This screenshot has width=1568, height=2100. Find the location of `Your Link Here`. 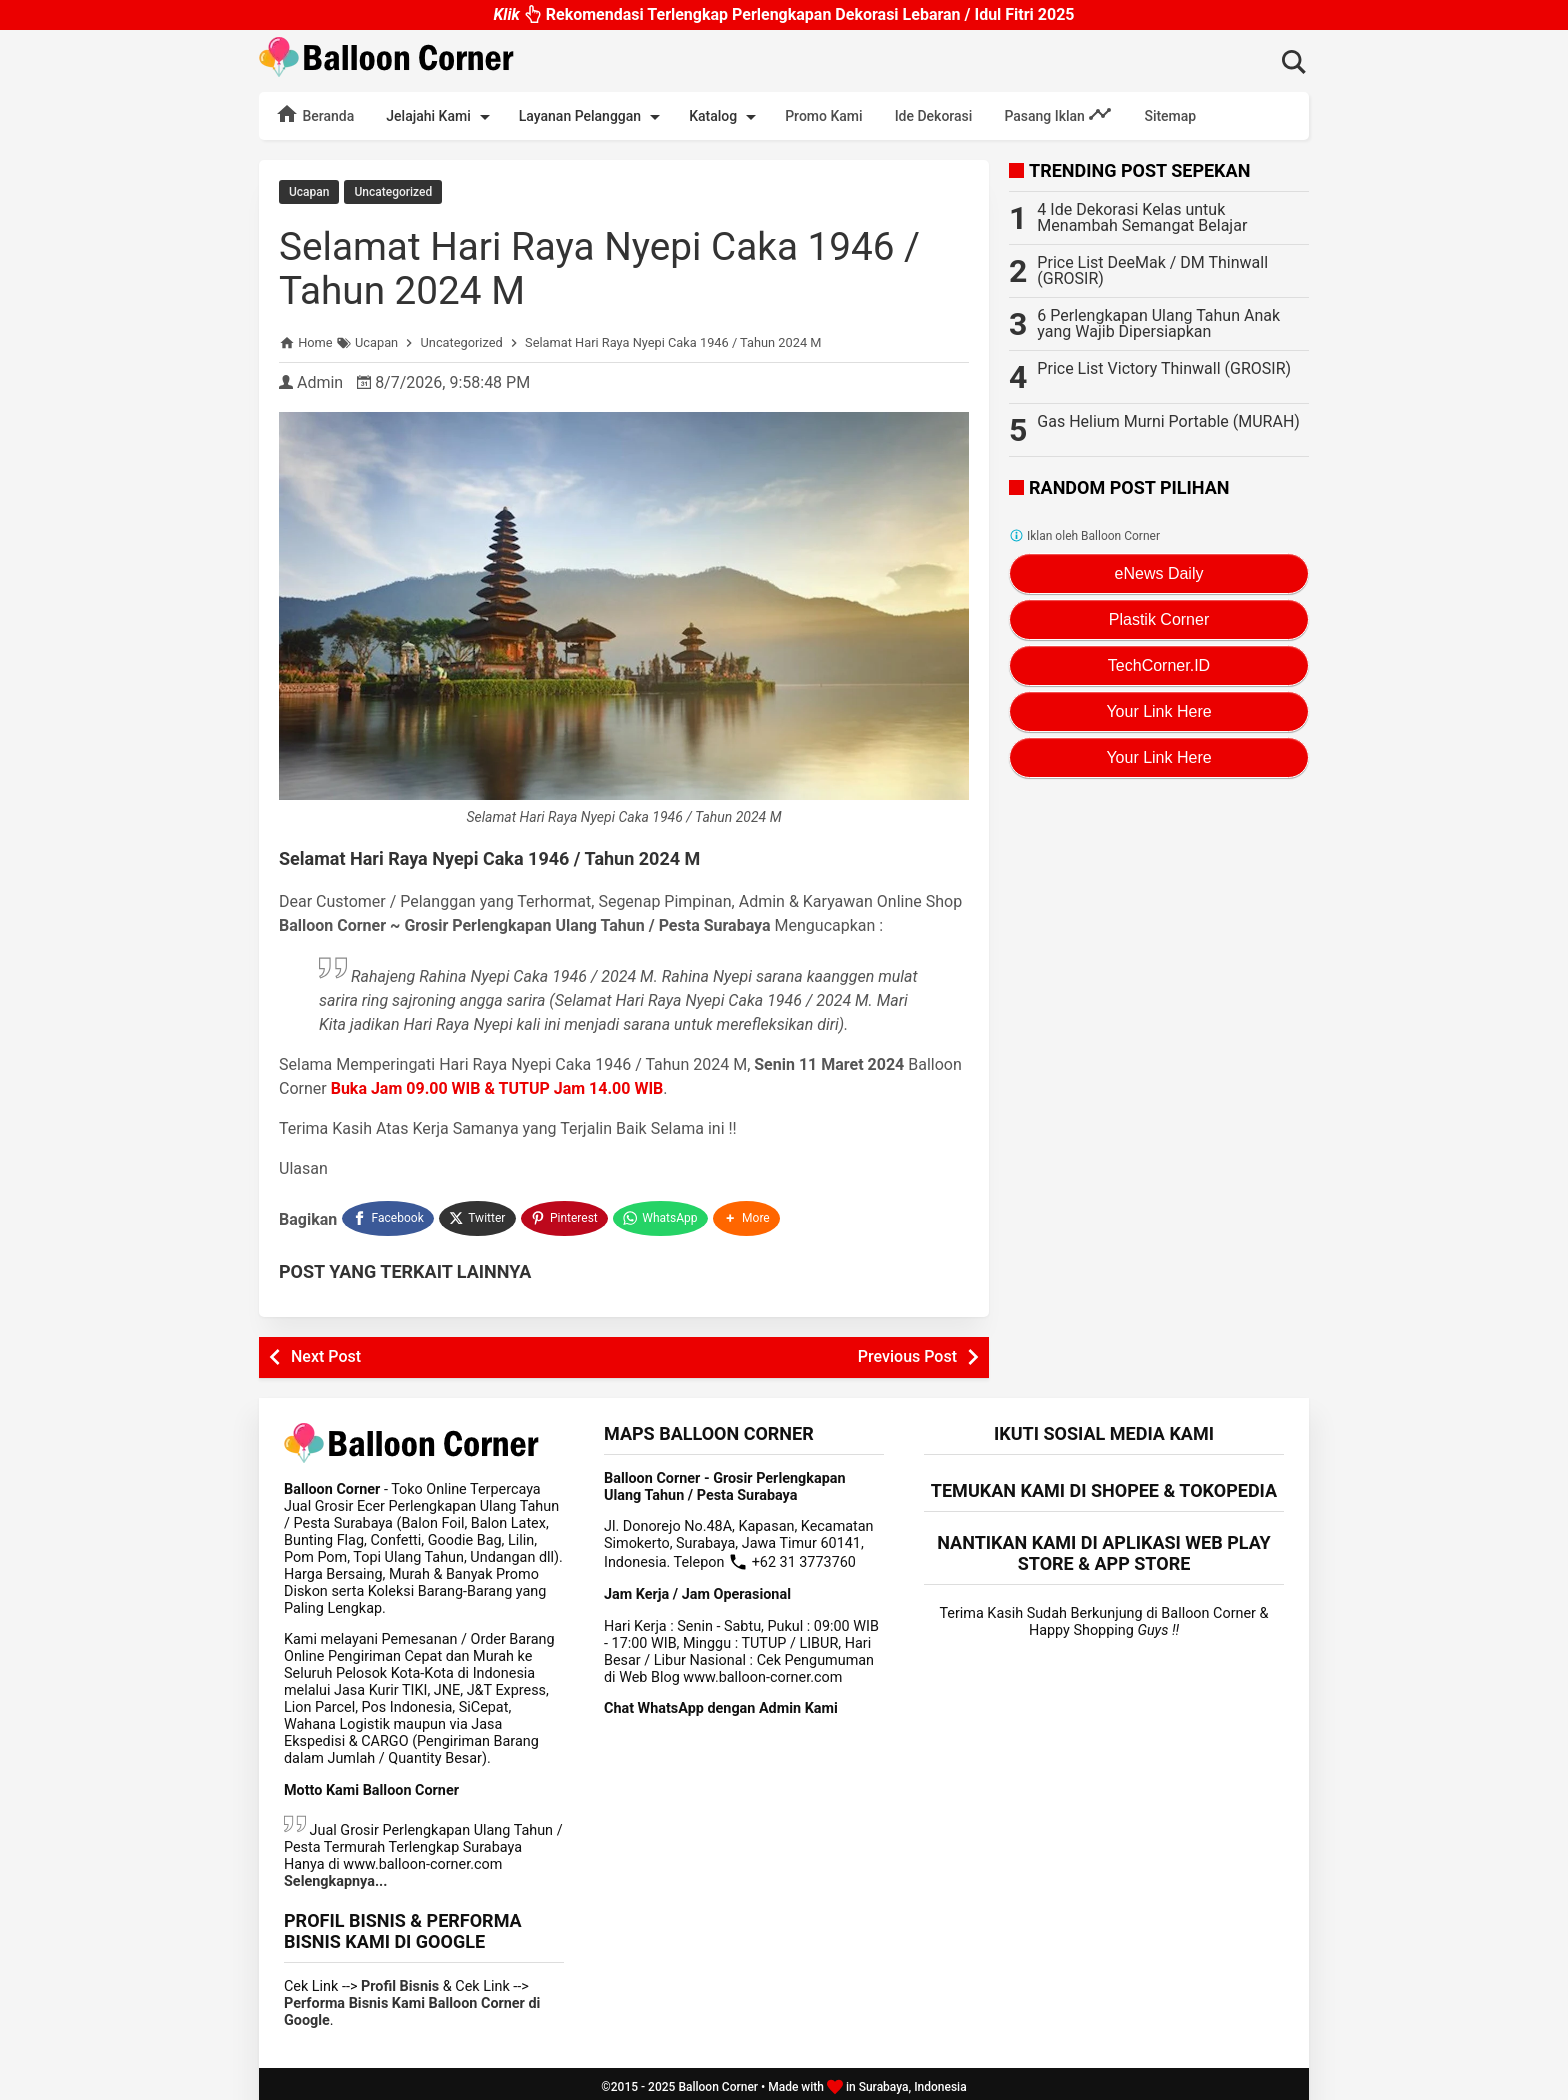

Your Link Here is located at coordinates (1158, 711).